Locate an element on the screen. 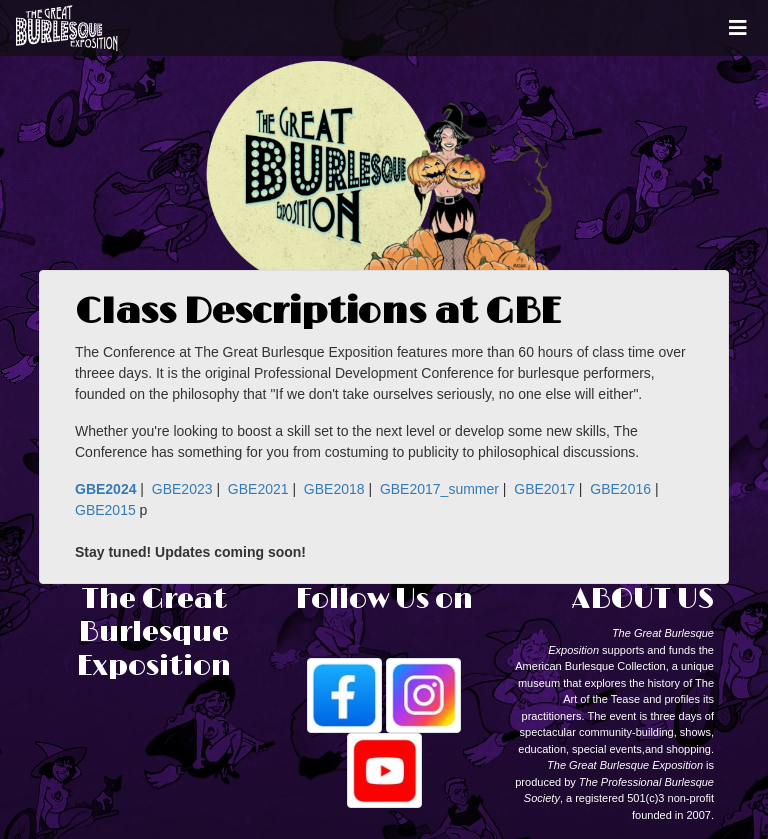  GBE2017 is located at coordinates (544, 489).